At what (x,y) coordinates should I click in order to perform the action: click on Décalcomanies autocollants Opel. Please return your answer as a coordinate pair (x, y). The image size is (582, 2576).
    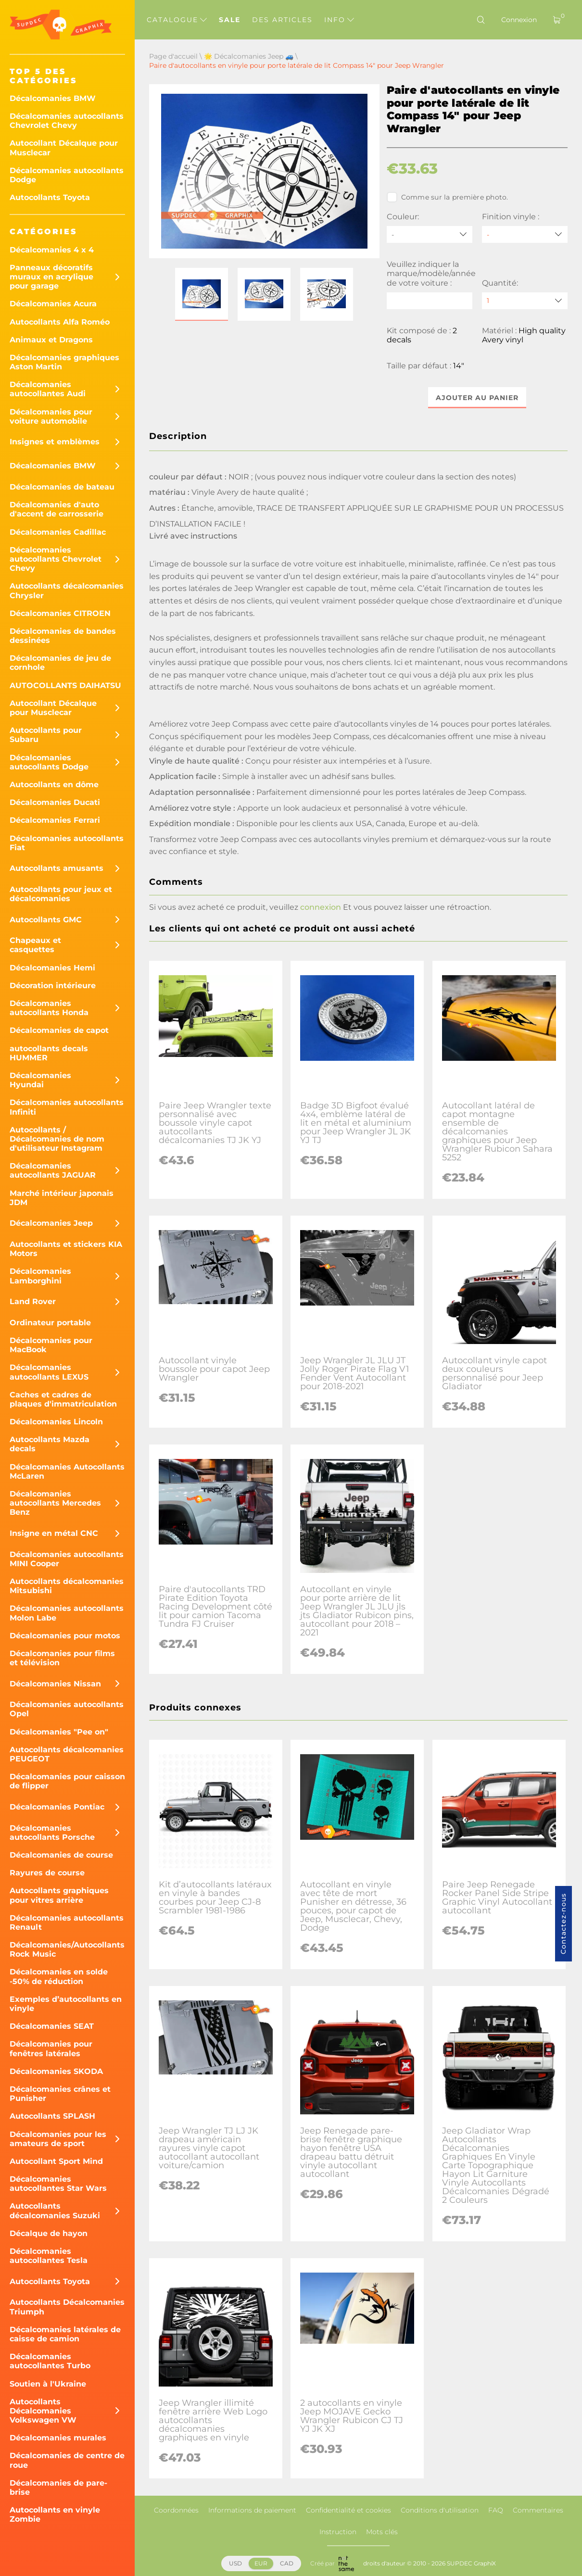
    Looking at the image, I should click on (67, 1709).